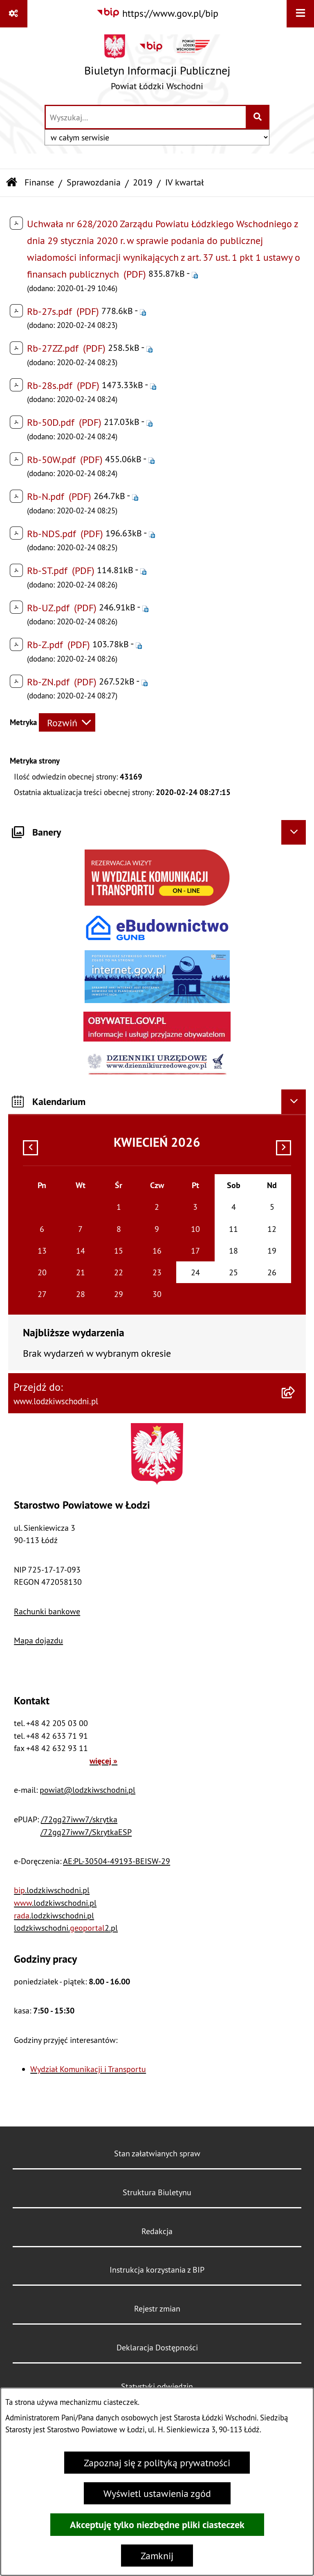  What do you see at coordinates (146, 117) in the screenshot?
I see `[wprowadź frazę do wyszukania]` at bounding box center [146, 117].